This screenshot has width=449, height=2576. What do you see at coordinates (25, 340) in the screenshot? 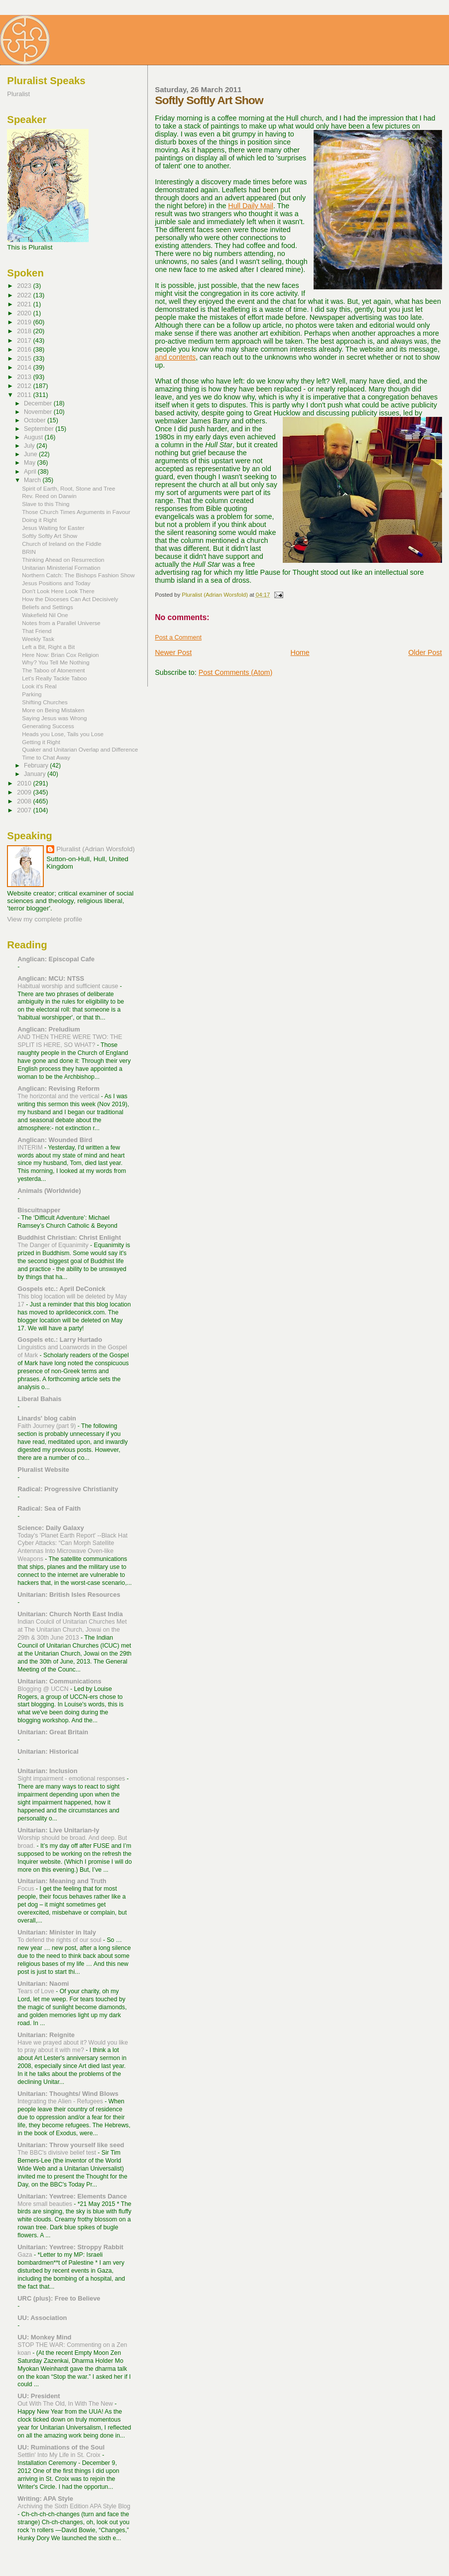
I see `2017` at bounding box center [25, 340].